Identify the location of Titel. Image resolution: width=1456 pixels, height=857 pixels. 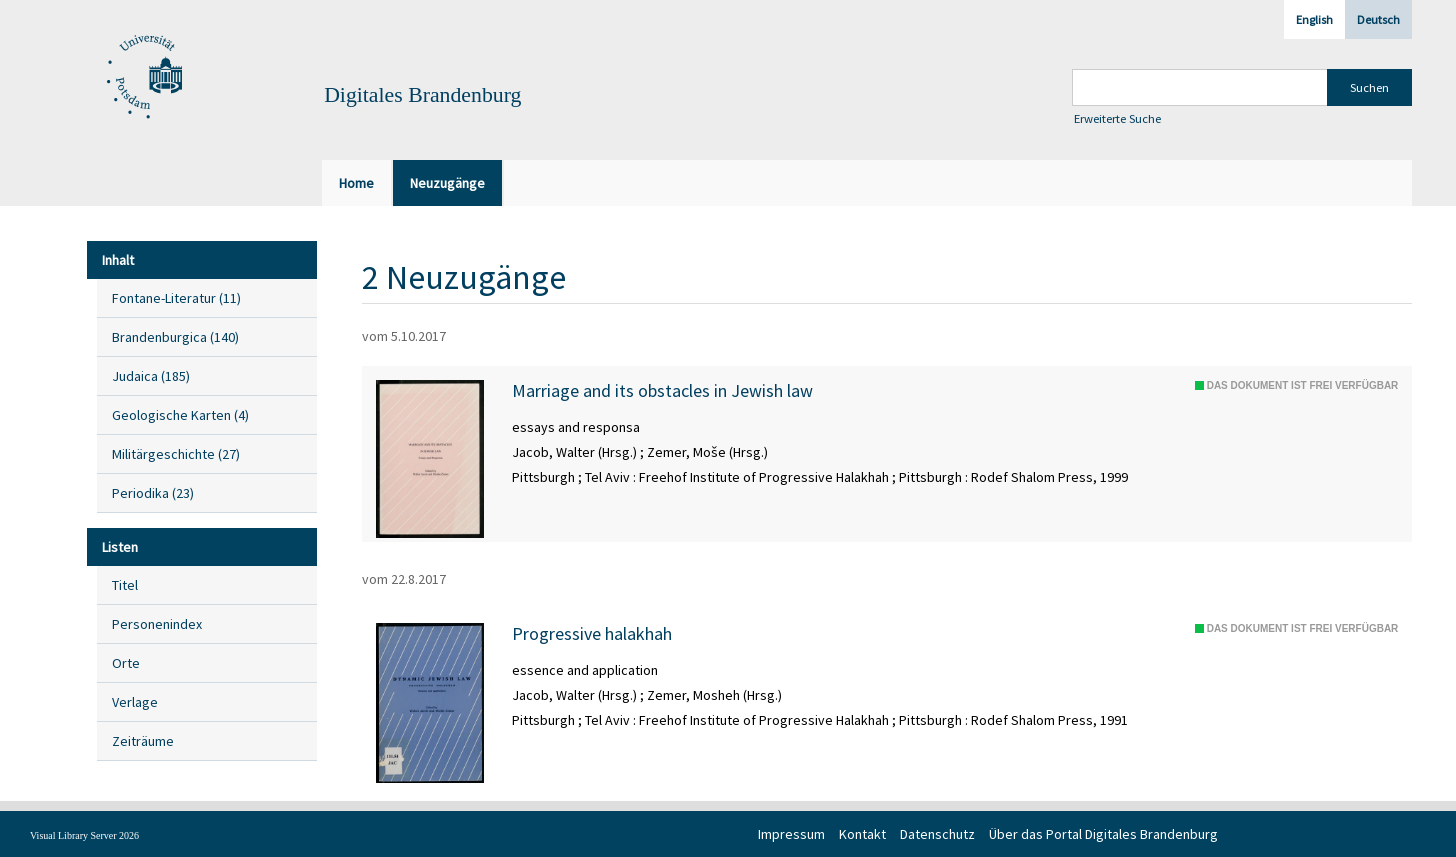
(125, 585).